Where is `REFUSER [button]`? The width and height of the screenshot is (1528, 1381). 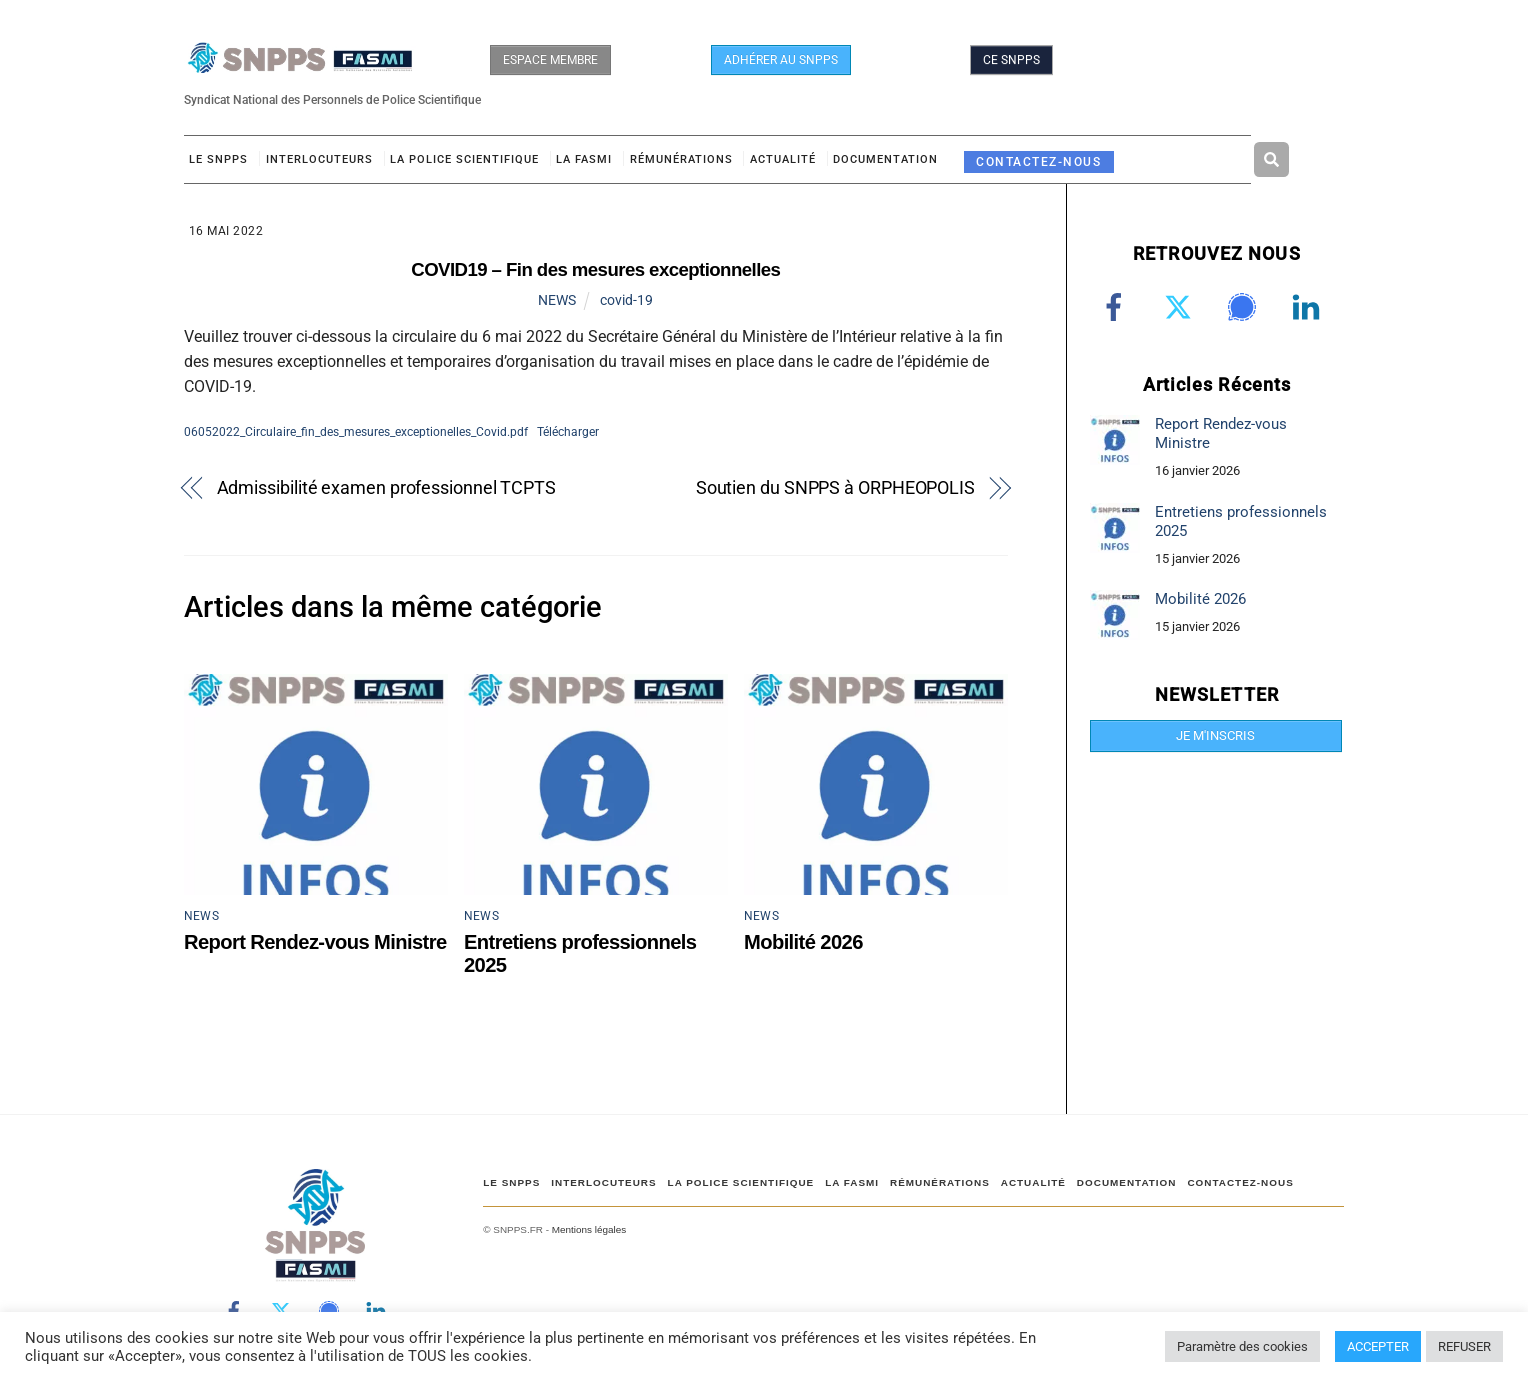
REFUSER [button] is located at coordinates (1464, 1346).